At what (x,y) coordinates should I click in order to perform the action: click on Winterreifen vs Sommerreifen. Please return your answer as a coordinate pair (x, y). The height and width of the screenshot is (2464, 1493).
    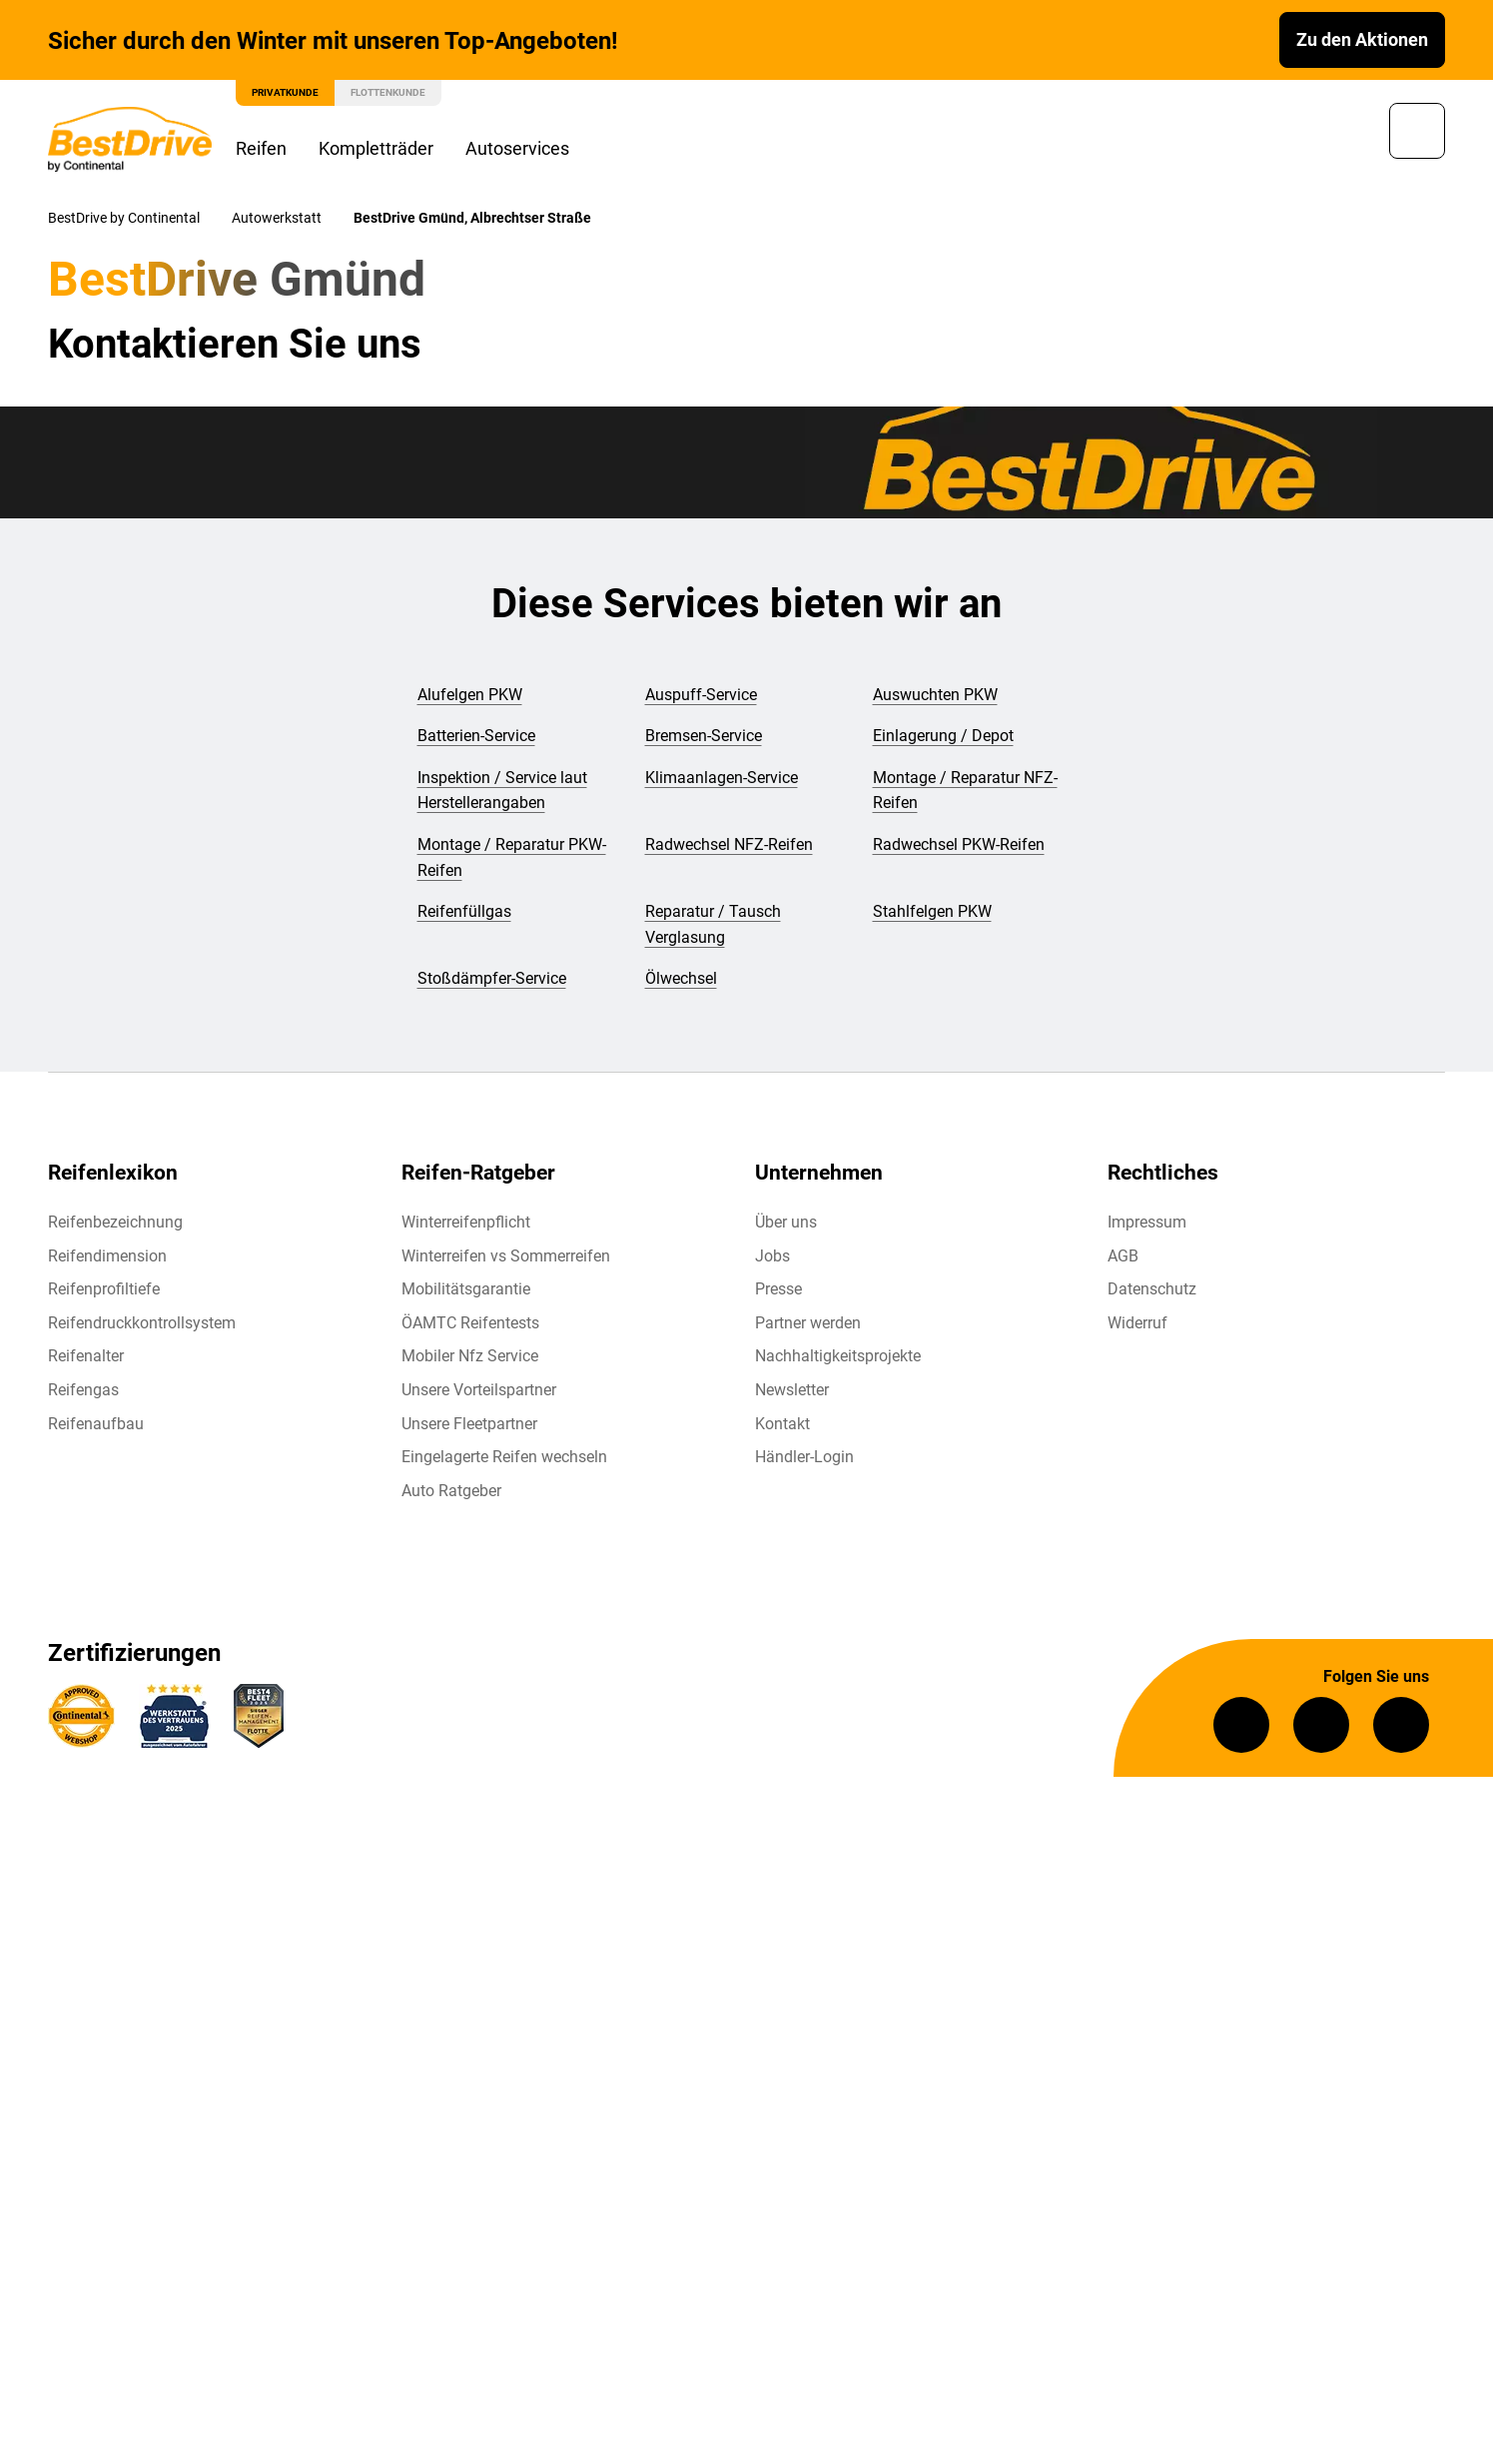
    Looking at the image, I should click on (505, 1256).